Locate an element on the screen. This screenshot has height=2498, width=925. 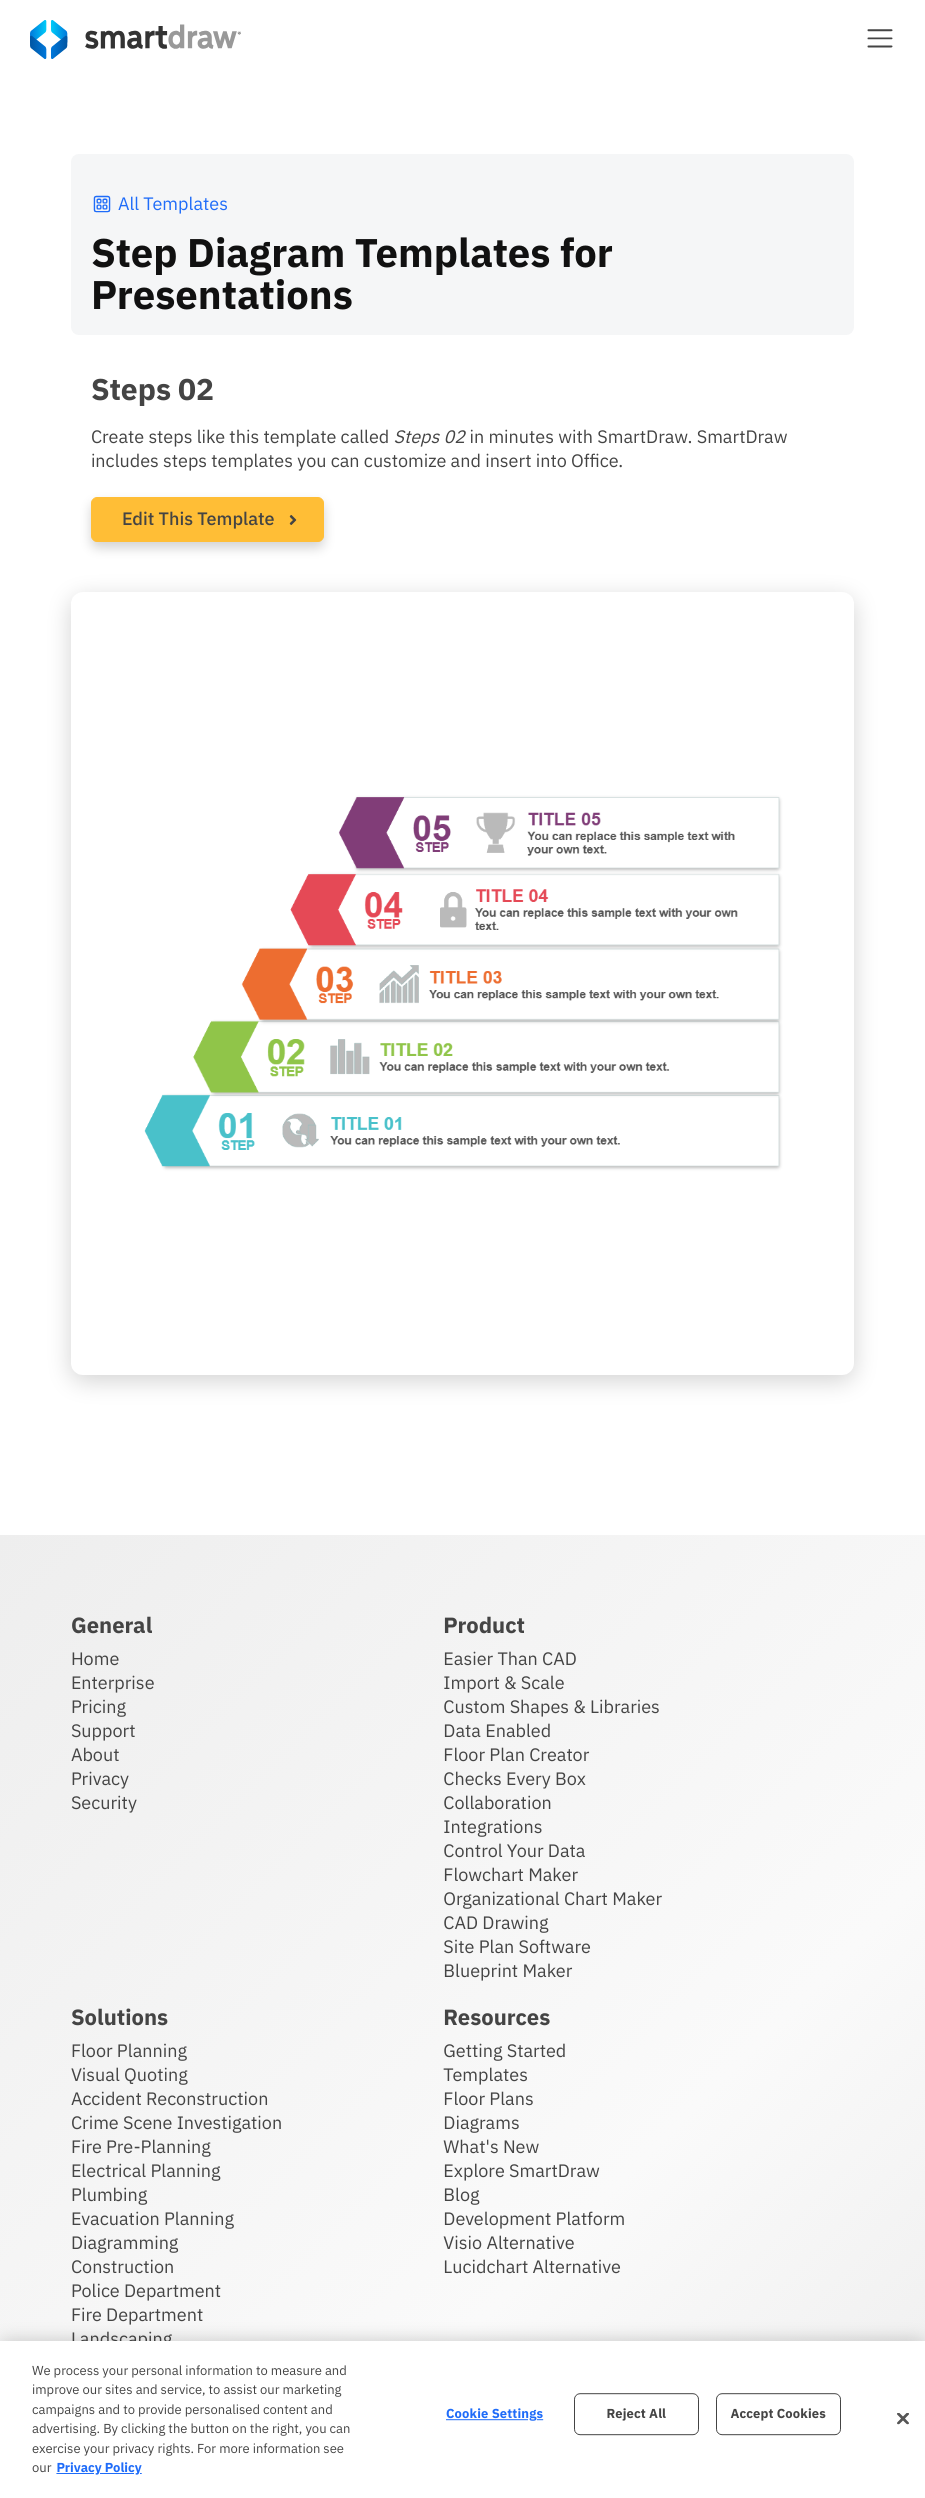
What's New is located at coordinates (491, 2146).